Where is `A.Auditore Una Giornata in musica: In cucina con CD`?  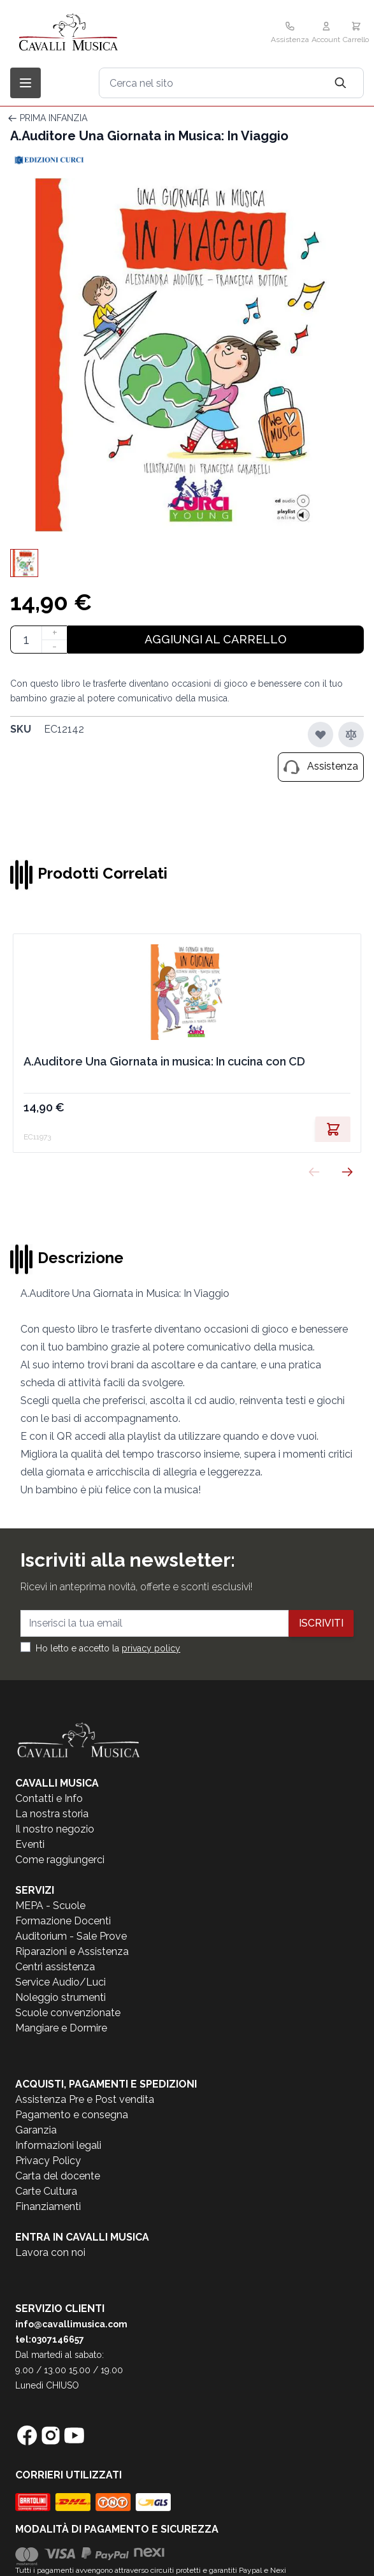 A.Auditore Una Giornata in musica: In cucina con CD is located at coordinates (164, 1061).